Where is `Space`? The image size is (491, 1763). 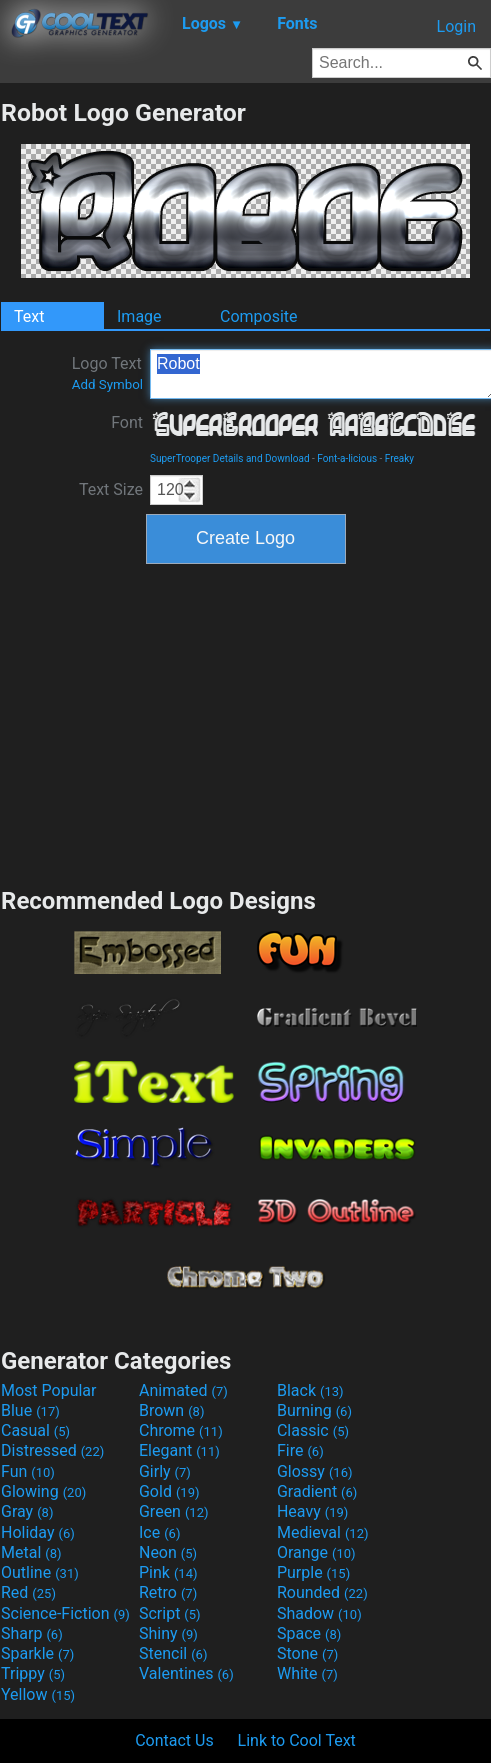 Space is located at coordinates (309, 1633).